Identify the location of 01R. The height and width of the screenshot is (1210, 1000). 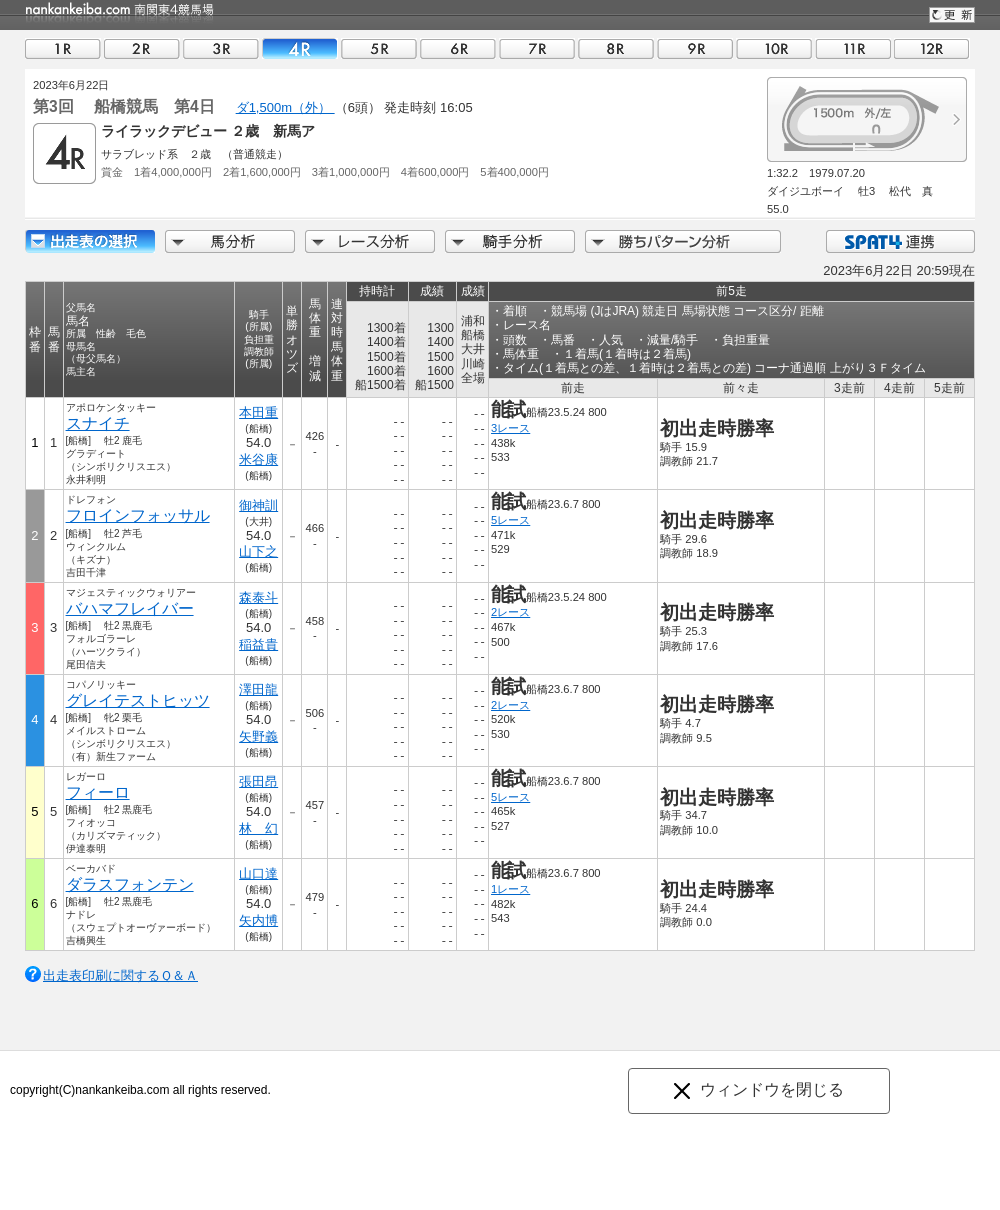
(63, 48).